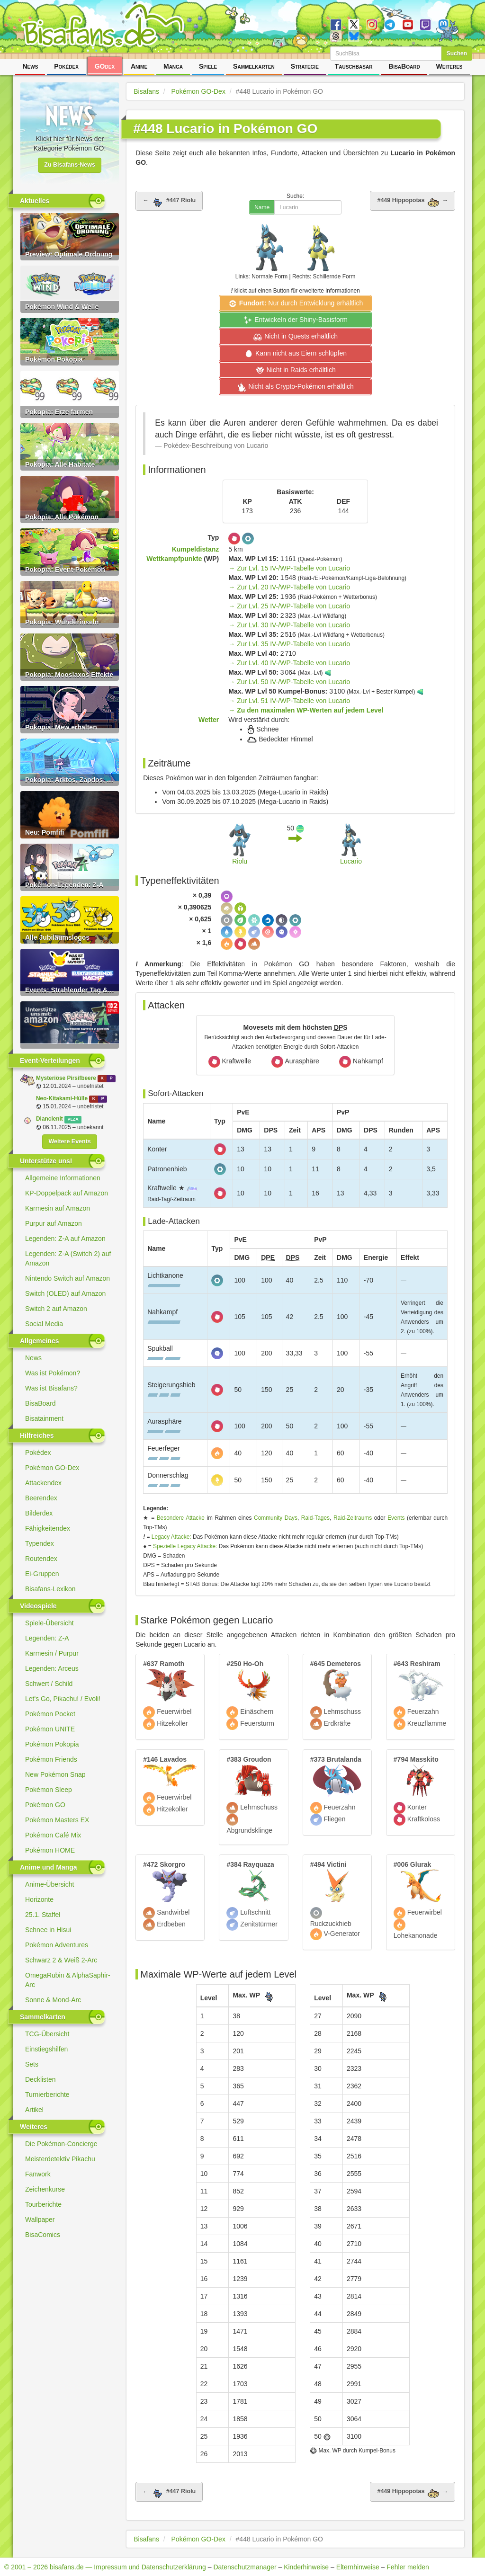  What do you see at coordinates (44, 1324) in the screenshot?
I see `Social Media` at bounding box center [44, 1324].